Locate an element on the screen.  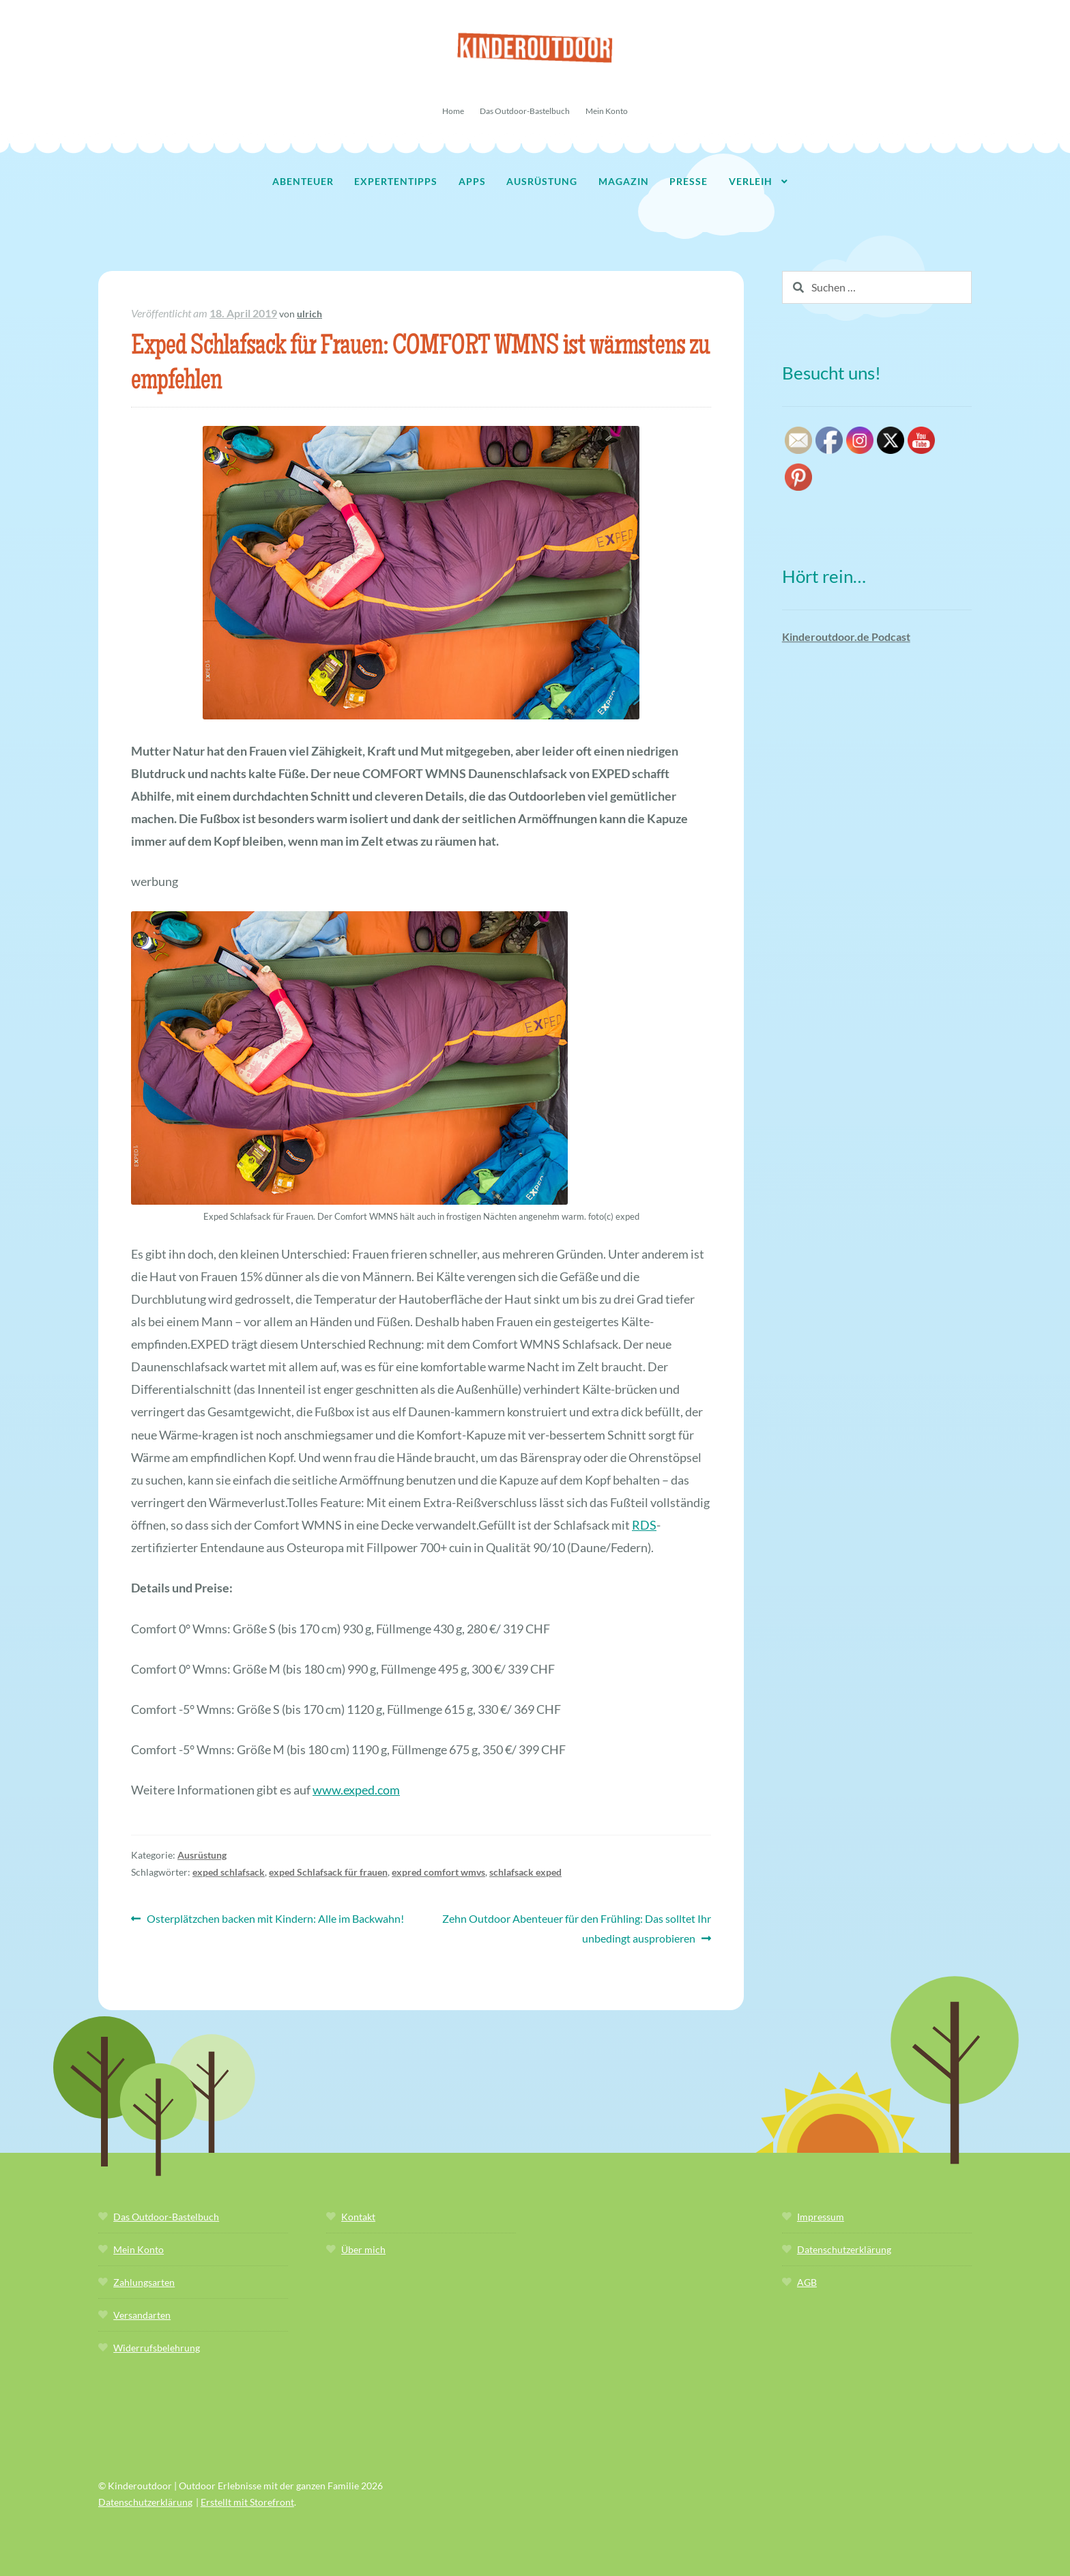
www.exped.com is located at coordinates (356, 1789).